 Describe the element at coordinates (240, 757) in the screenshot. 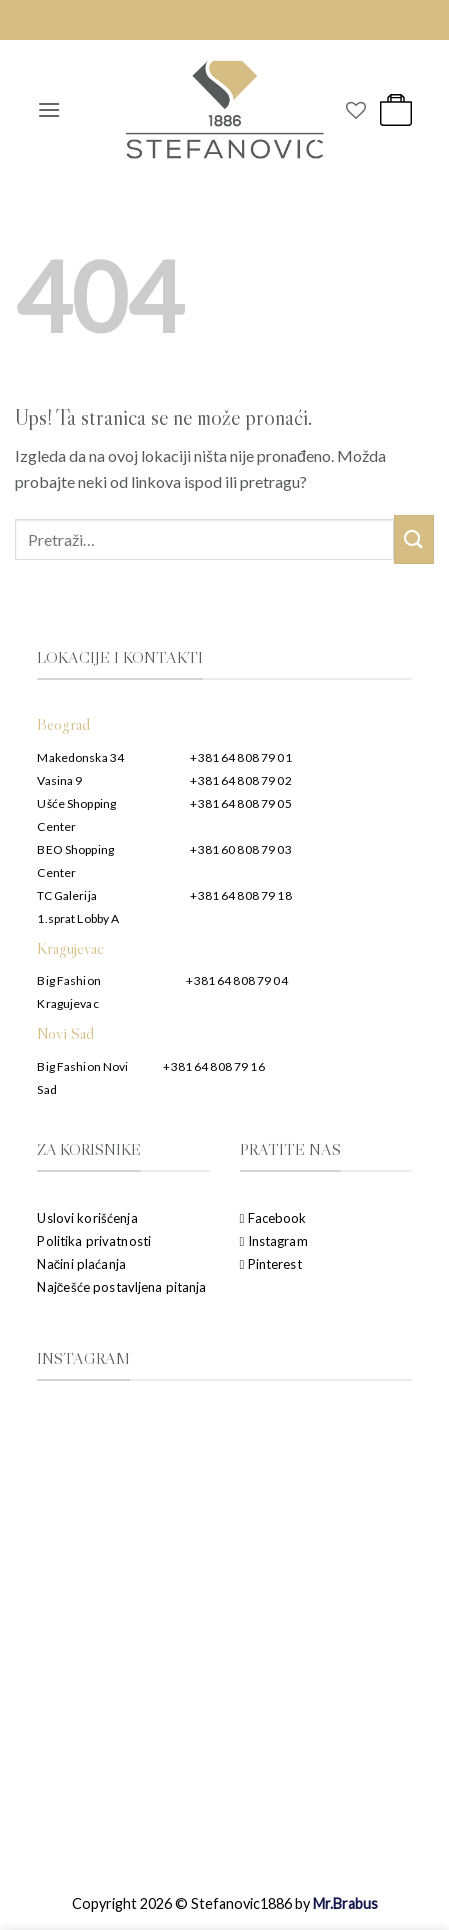

I see `+381 64 808 79 01` at that location.